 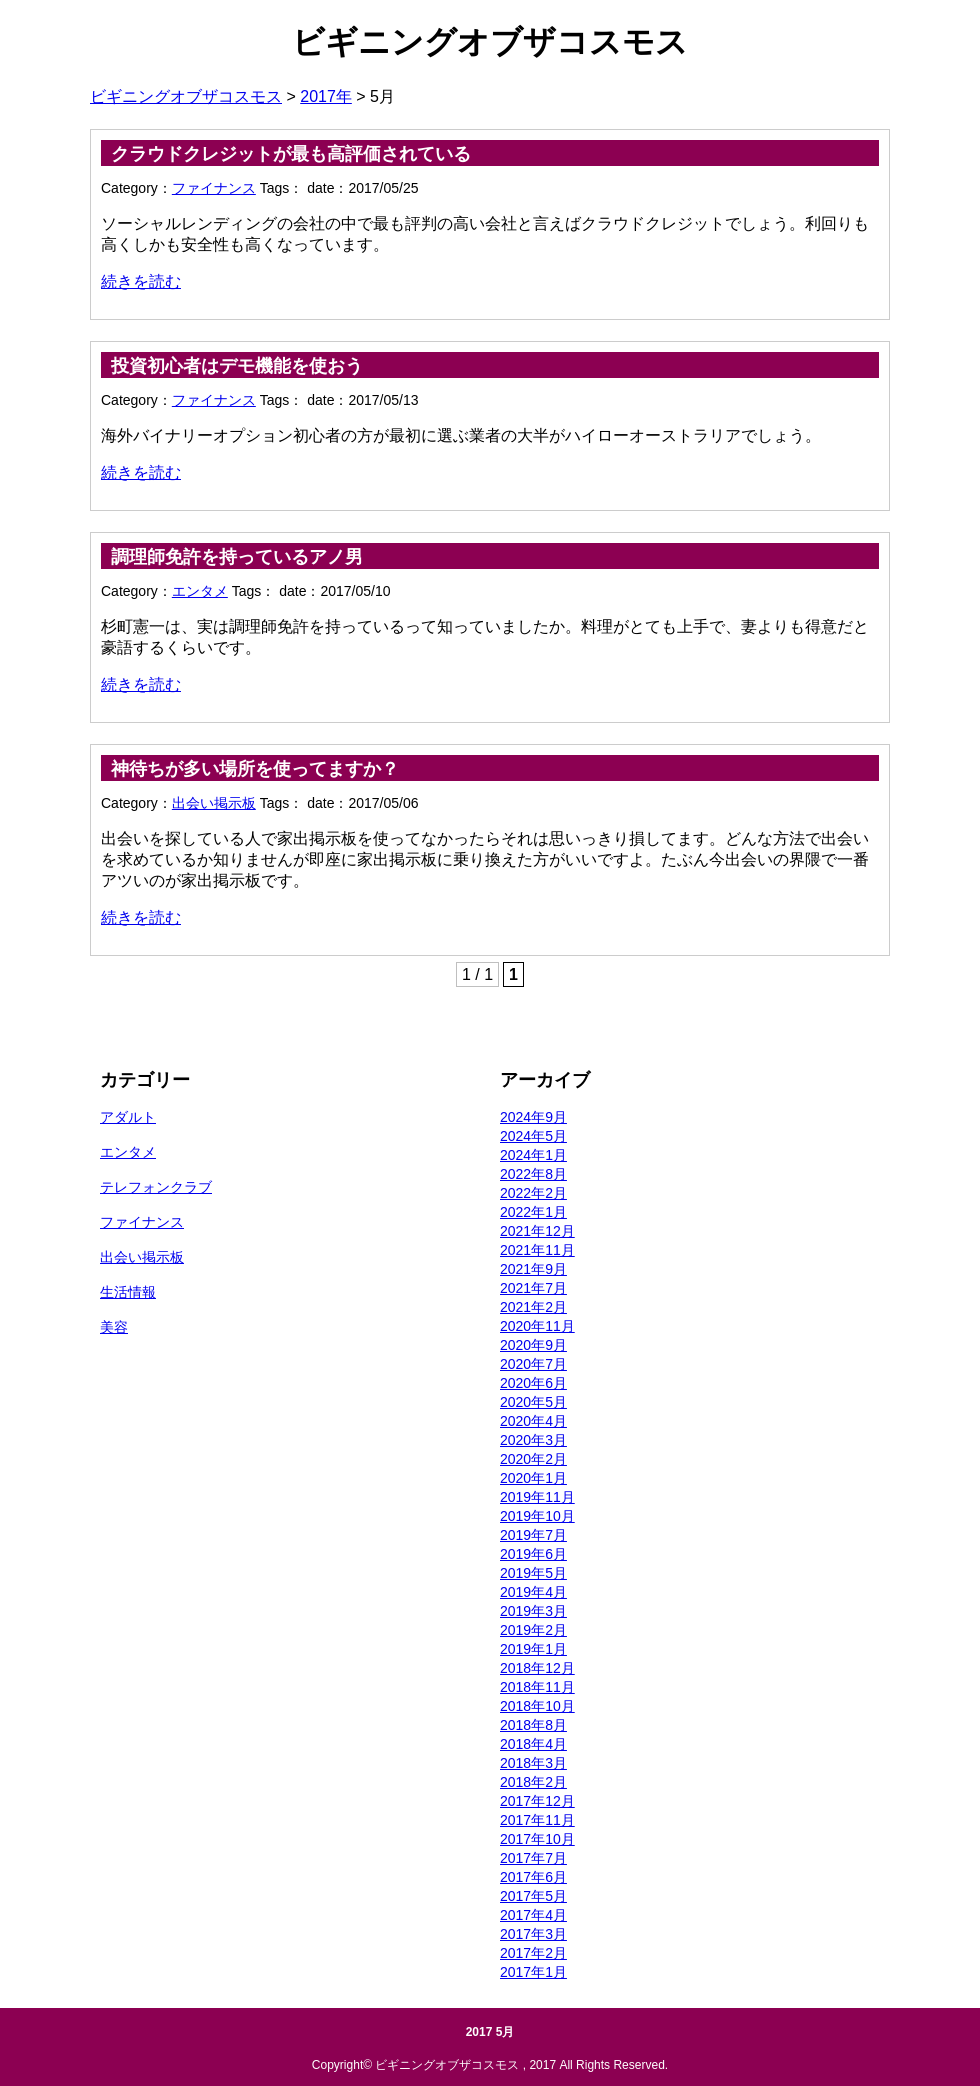 I want to click on 2020年1月, so click(x=533, y=1478).